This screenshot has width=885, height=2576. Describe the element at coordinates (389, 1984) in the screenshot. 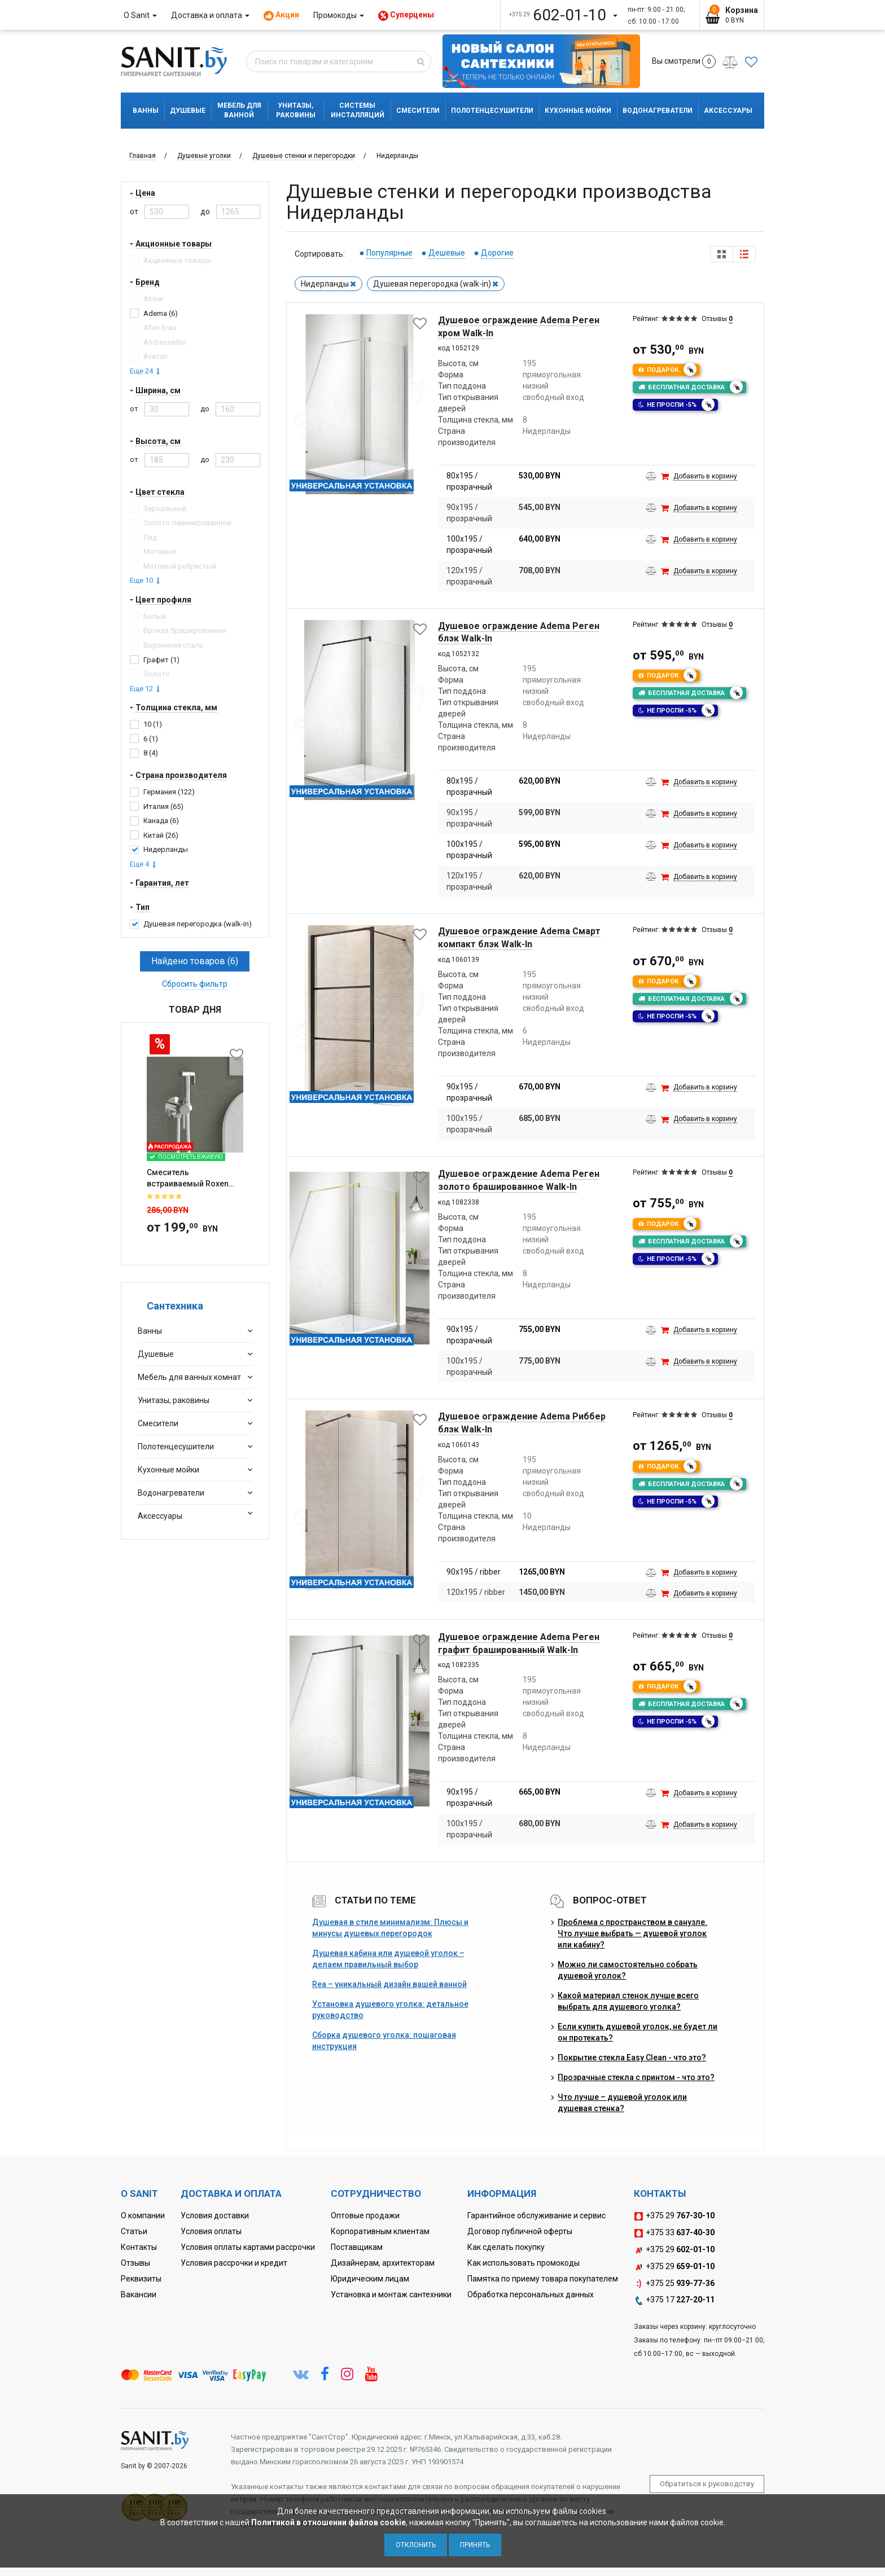

I see `Rea – уникальный дизайн вашей ванной` at that location.